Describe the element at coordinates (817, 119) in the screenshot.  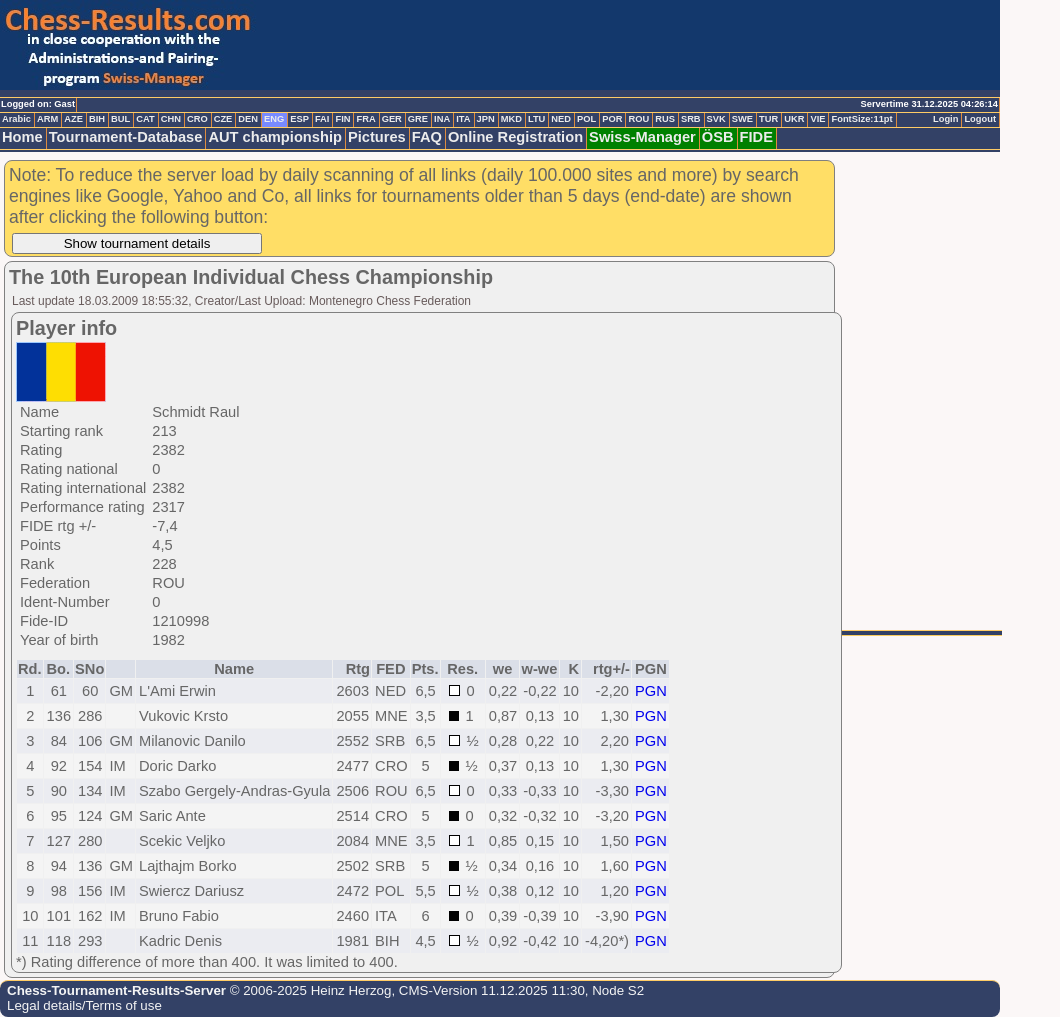
I see `VIE` at that location.